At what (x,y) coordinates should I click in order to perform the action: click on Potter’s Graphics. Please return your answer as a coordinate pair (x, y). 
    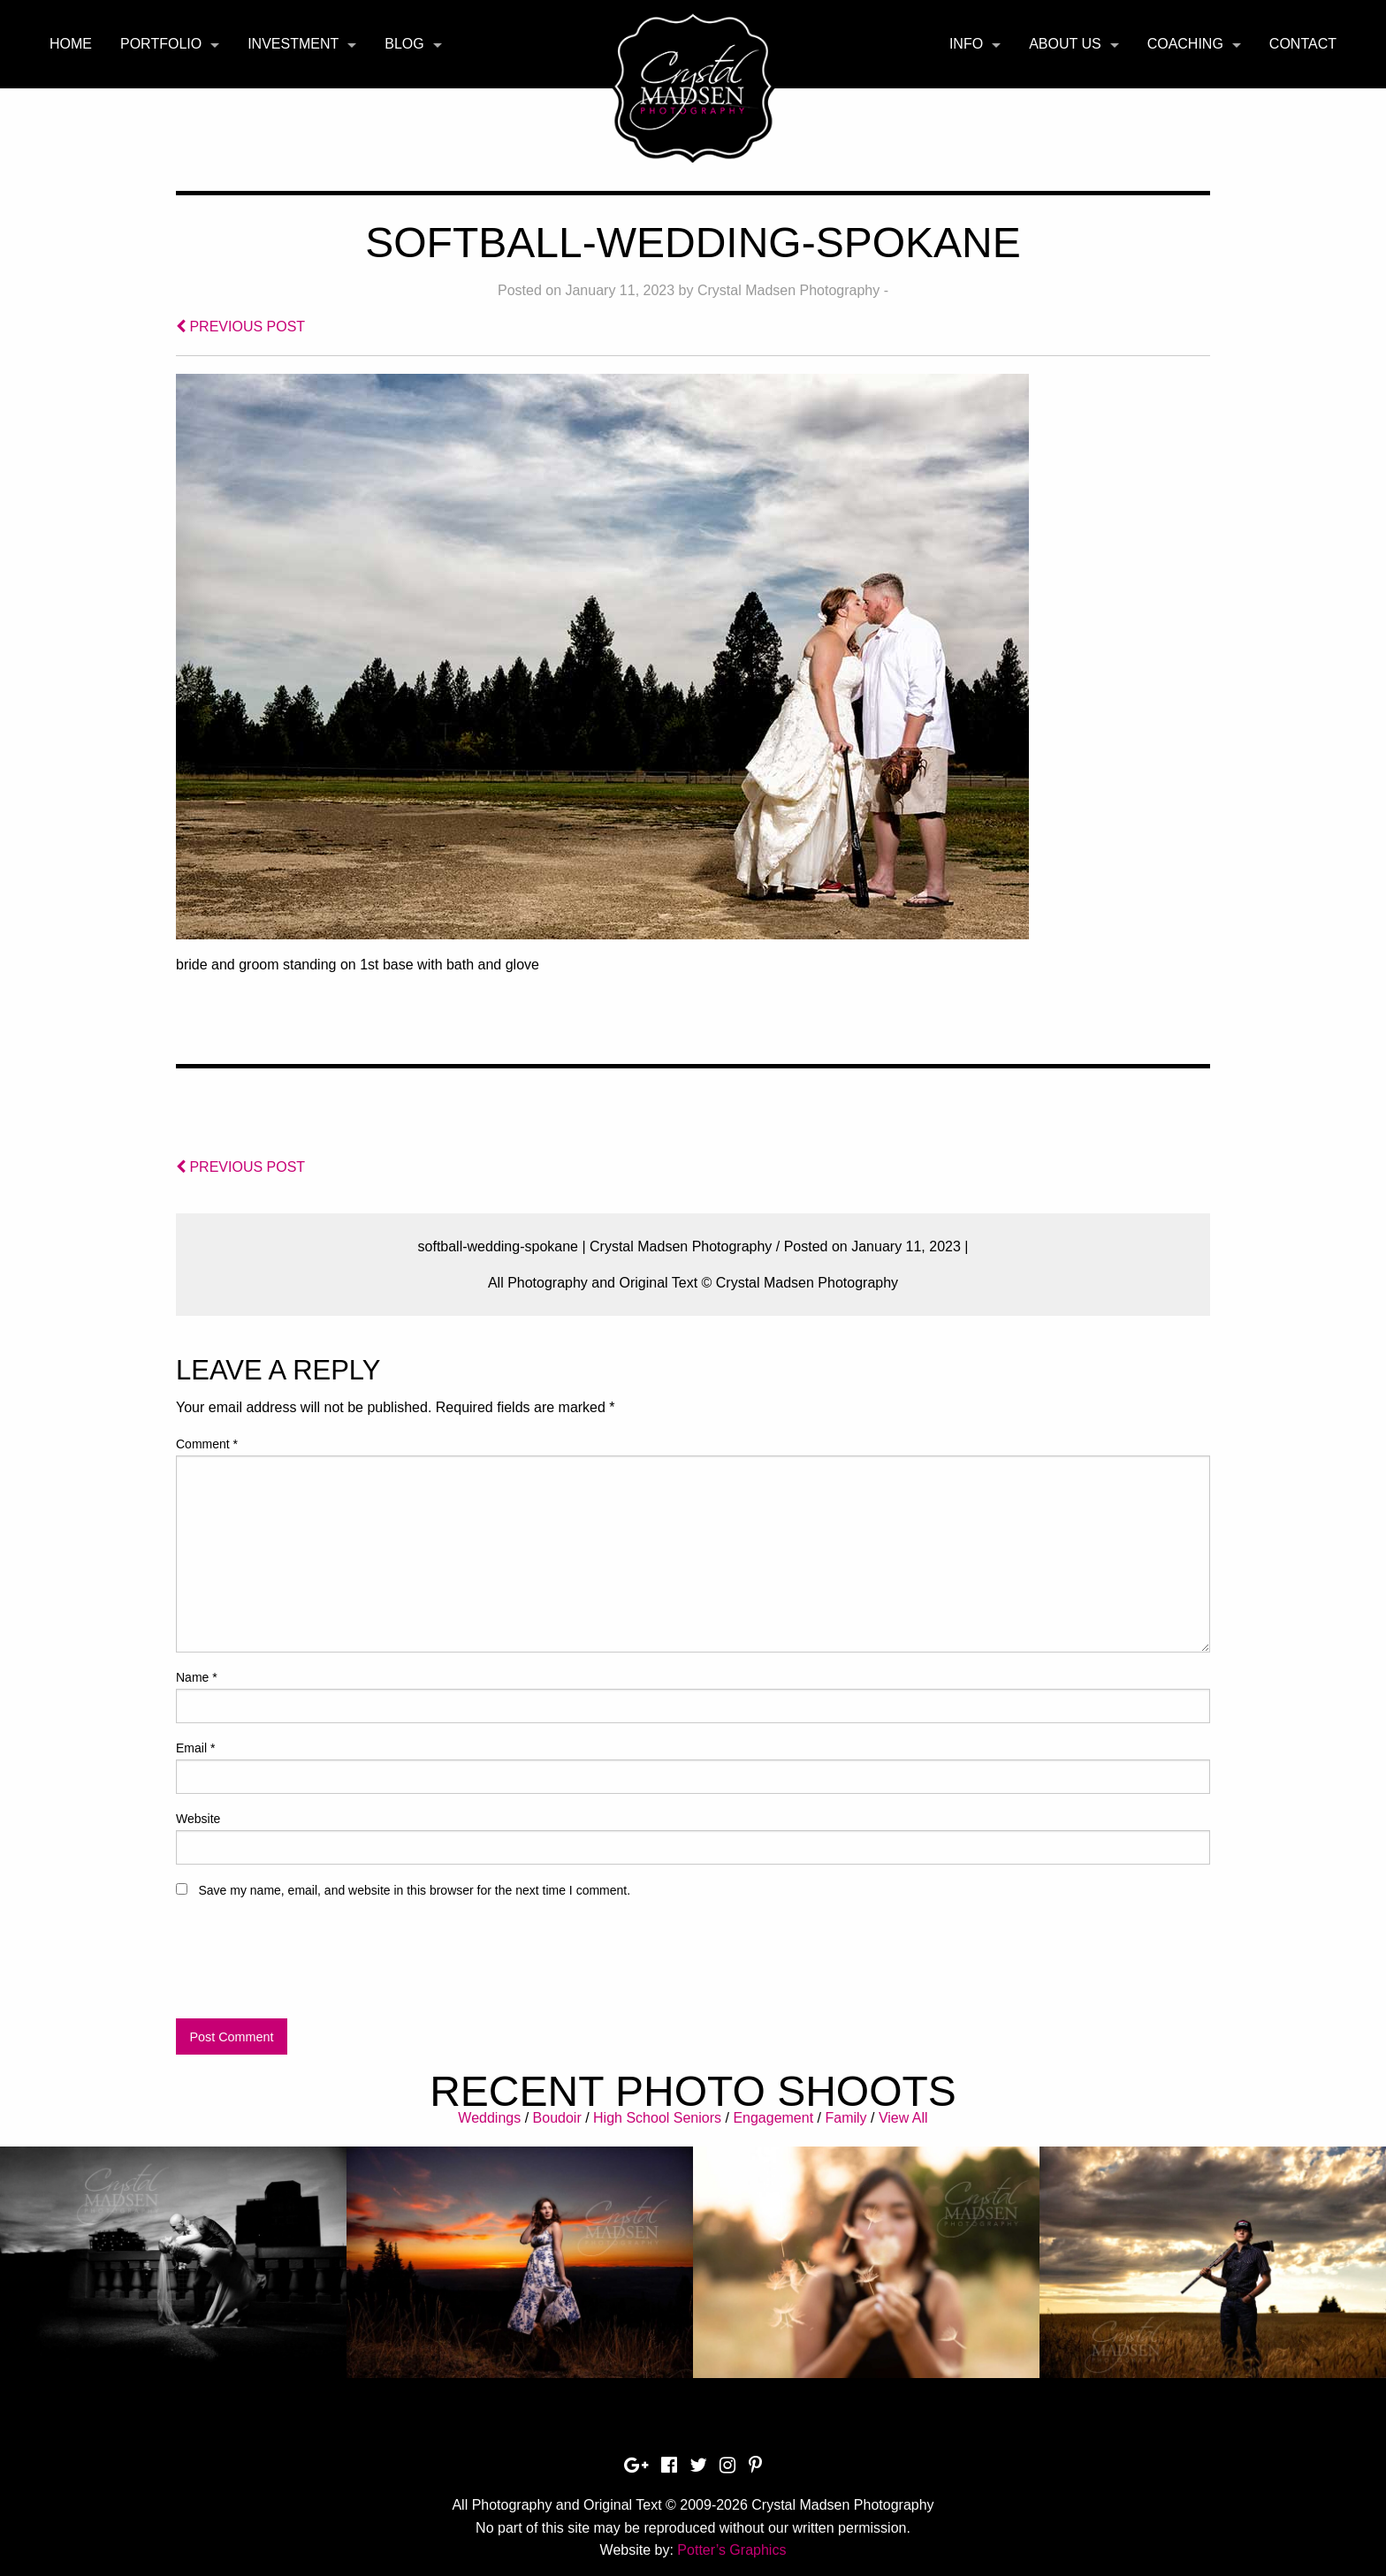
    Looking at the image, I should click on (731, 2549).